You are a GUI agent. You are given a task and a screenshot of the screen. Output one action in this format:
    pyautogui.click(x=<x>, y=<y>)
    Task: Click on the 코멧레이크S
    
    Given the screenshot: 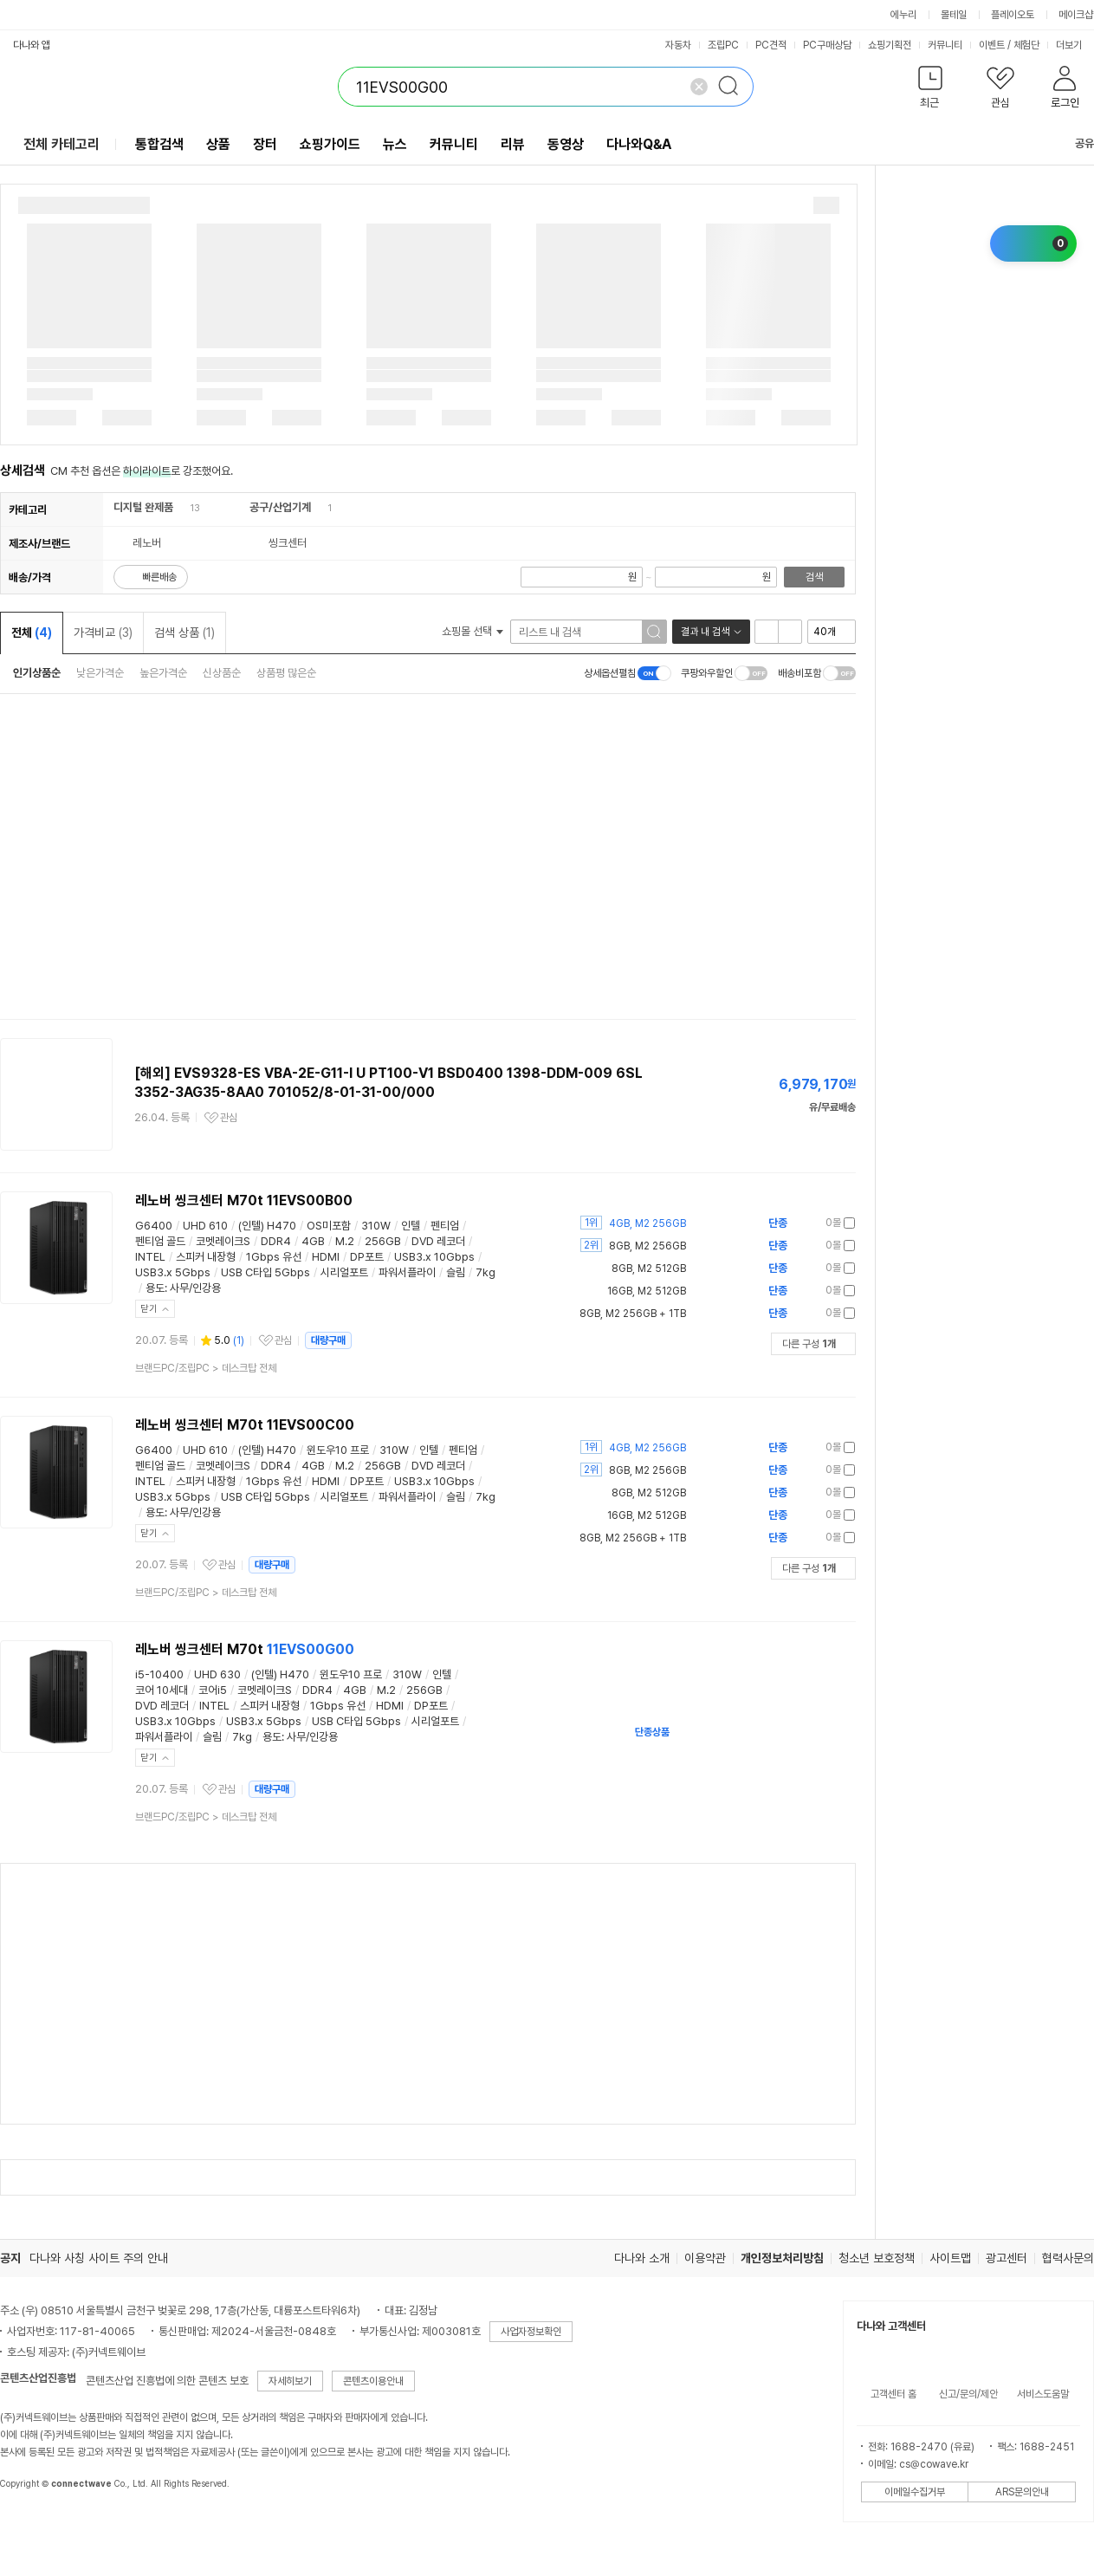 What is the action you would take?
    pyautogui.click(x=223, y=1241)
    